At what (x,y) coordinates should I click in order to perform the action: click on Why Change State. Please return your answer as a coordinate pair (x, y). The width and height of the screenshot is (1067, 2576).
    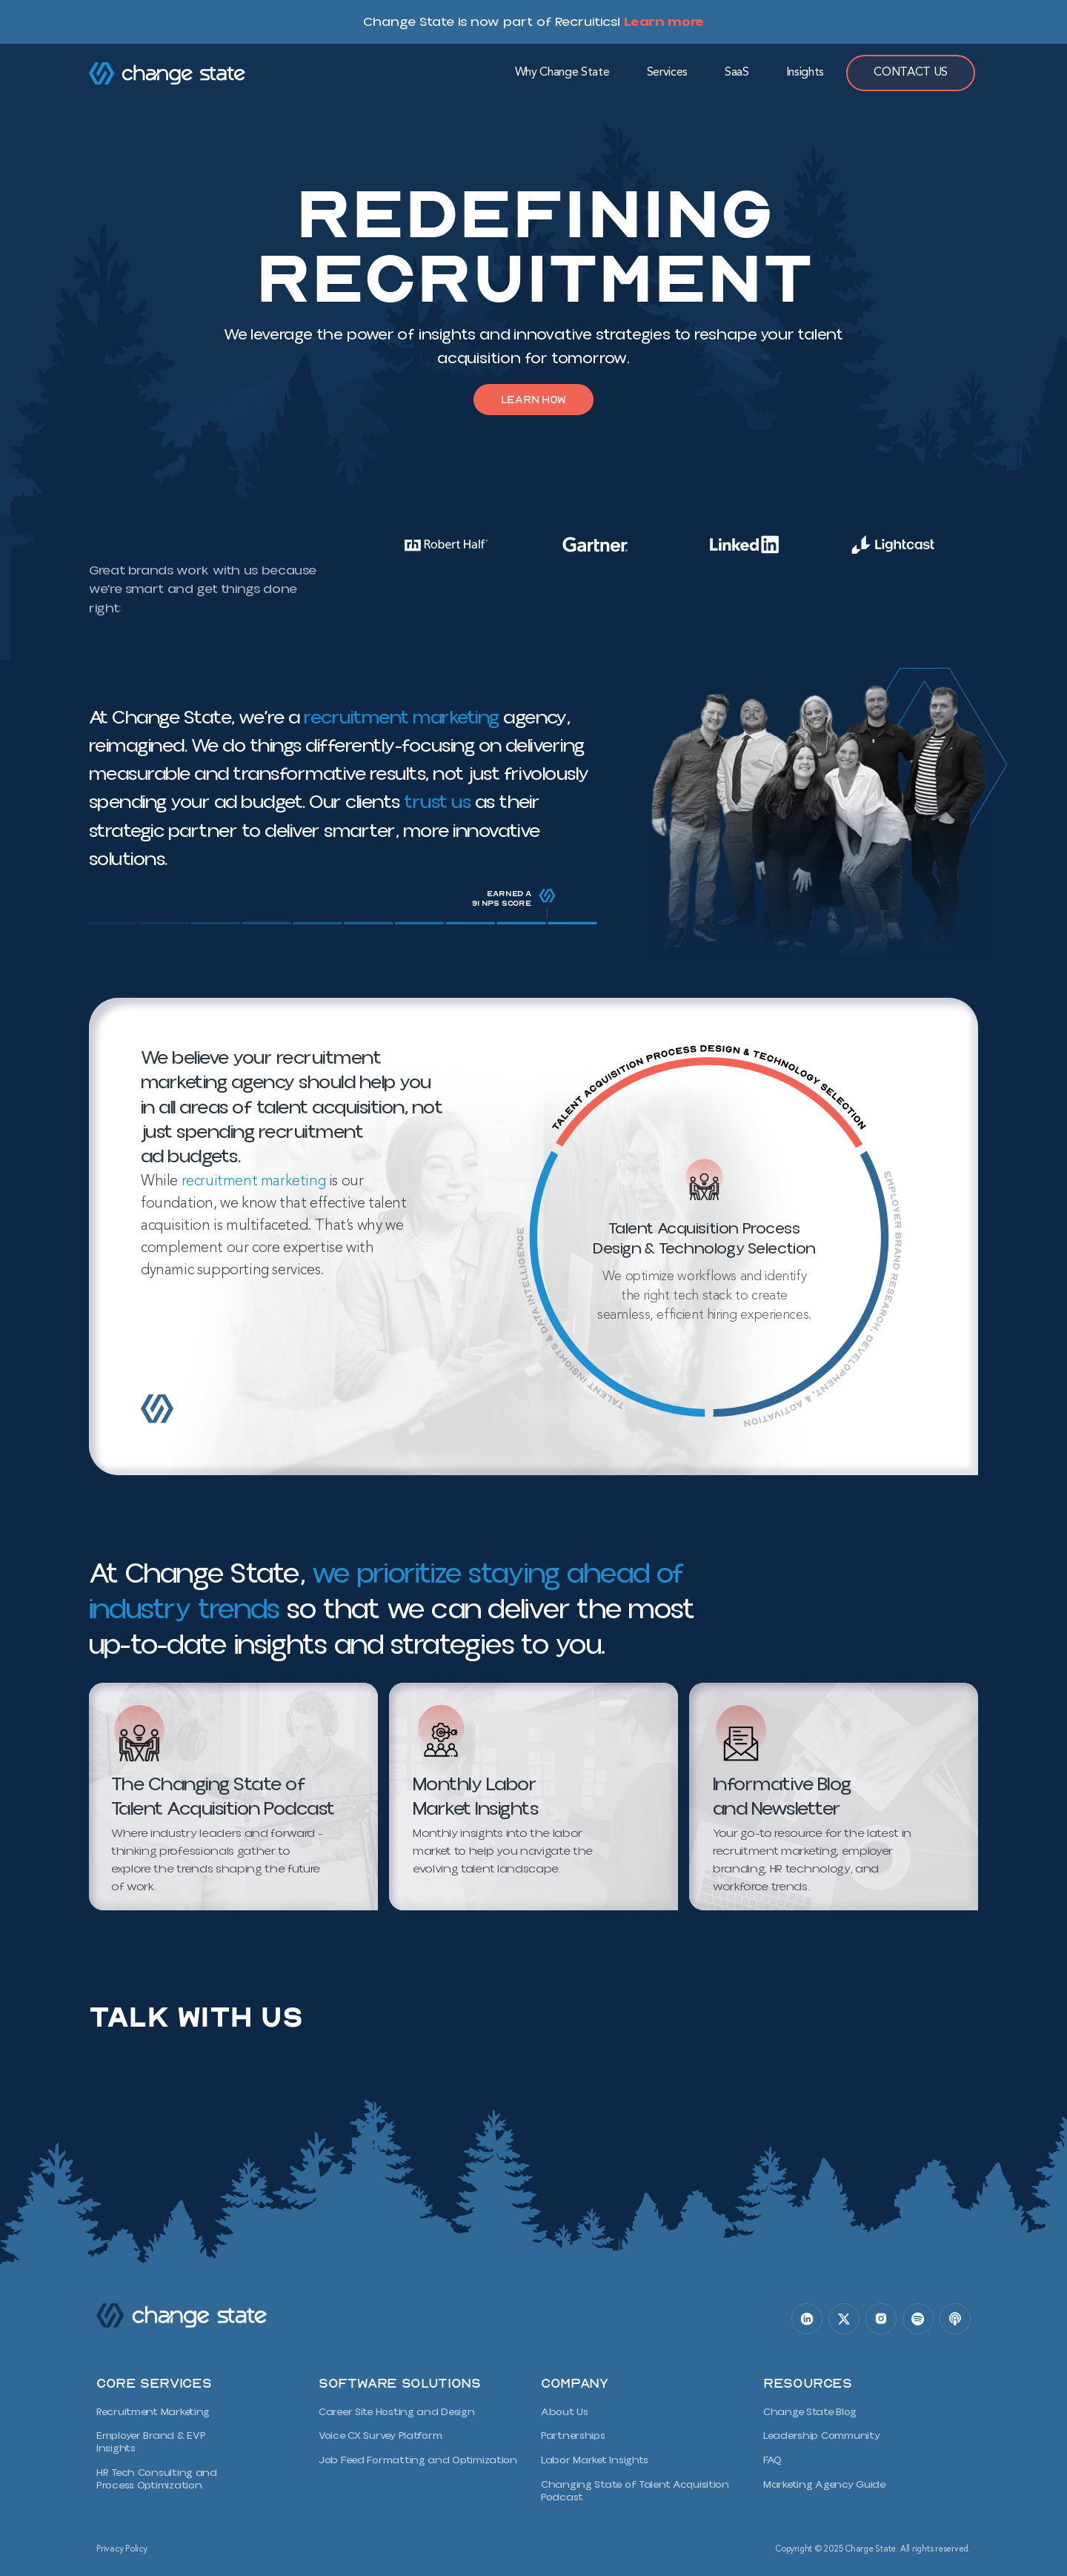
    Looking at the image, I should click on (562, 73).